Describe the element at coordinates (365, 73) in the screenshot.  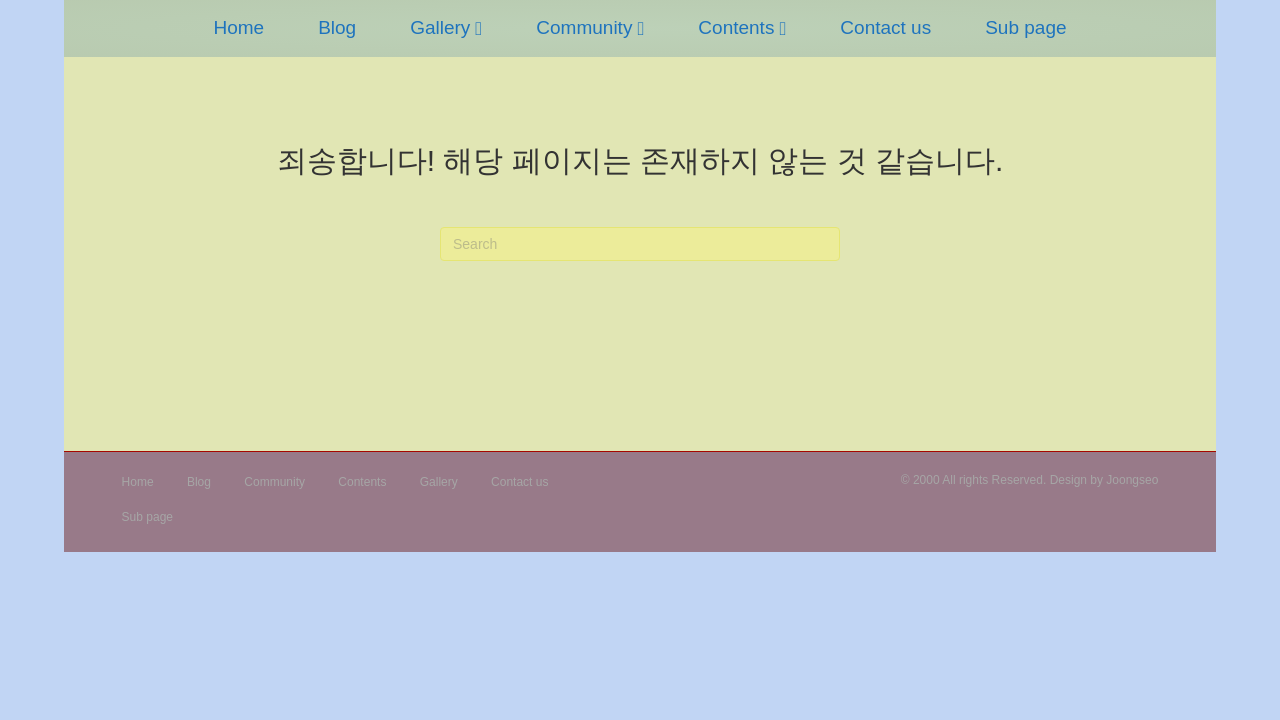
I see `Gallery` at that location.